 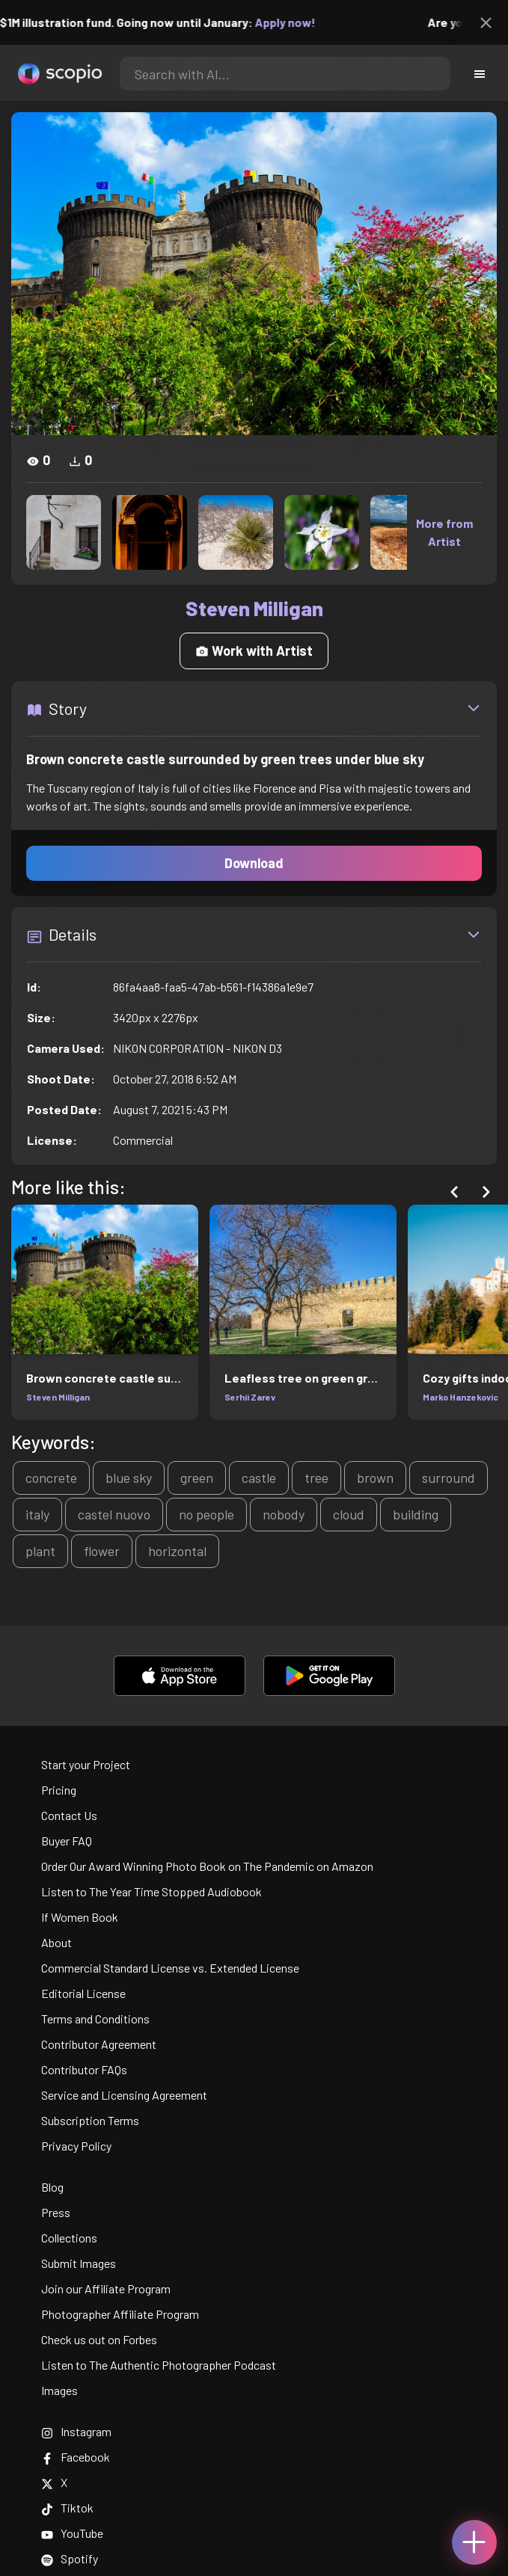 I want to click on Photographer Affiliate Program, so click(x=120, y=2314).